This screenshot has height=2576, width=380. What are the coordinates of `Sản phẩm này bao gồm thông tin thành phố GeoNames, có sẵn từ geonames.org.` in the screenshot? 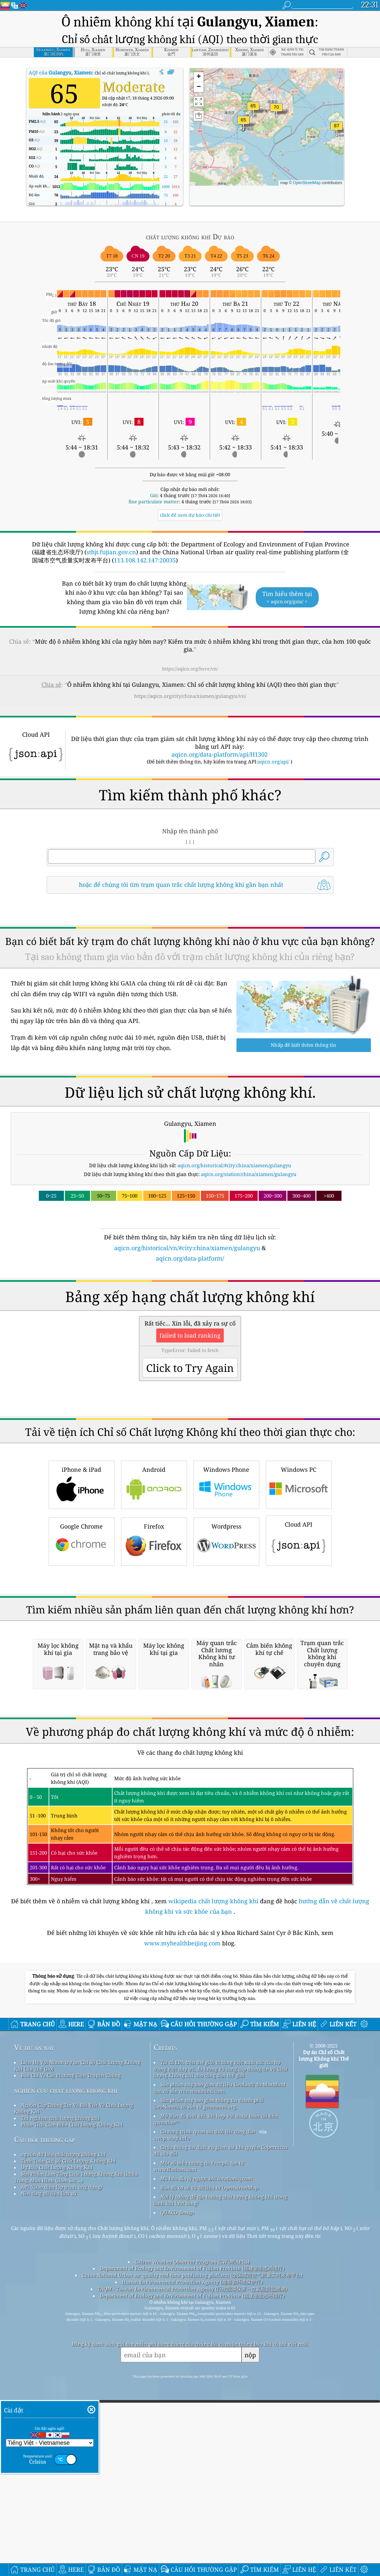 It's located at (208, 2377).